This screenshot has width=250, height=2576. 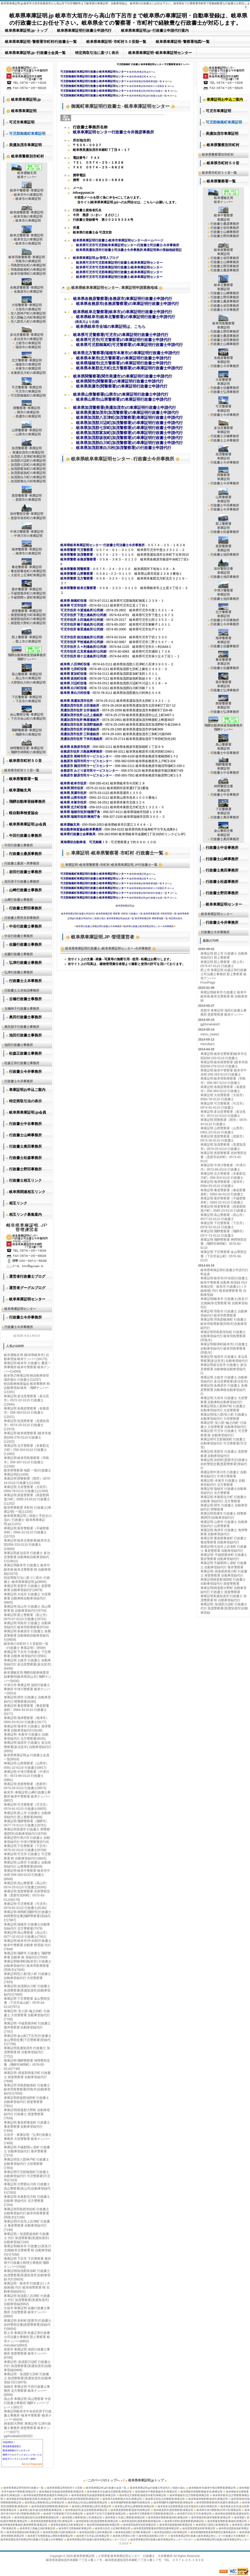 I want to click on 車庫証明 下呂市 下呂警察署 奥田朋子行政書士税理士事務所 飛騨ナンバー, so click(x=27, y=2263).